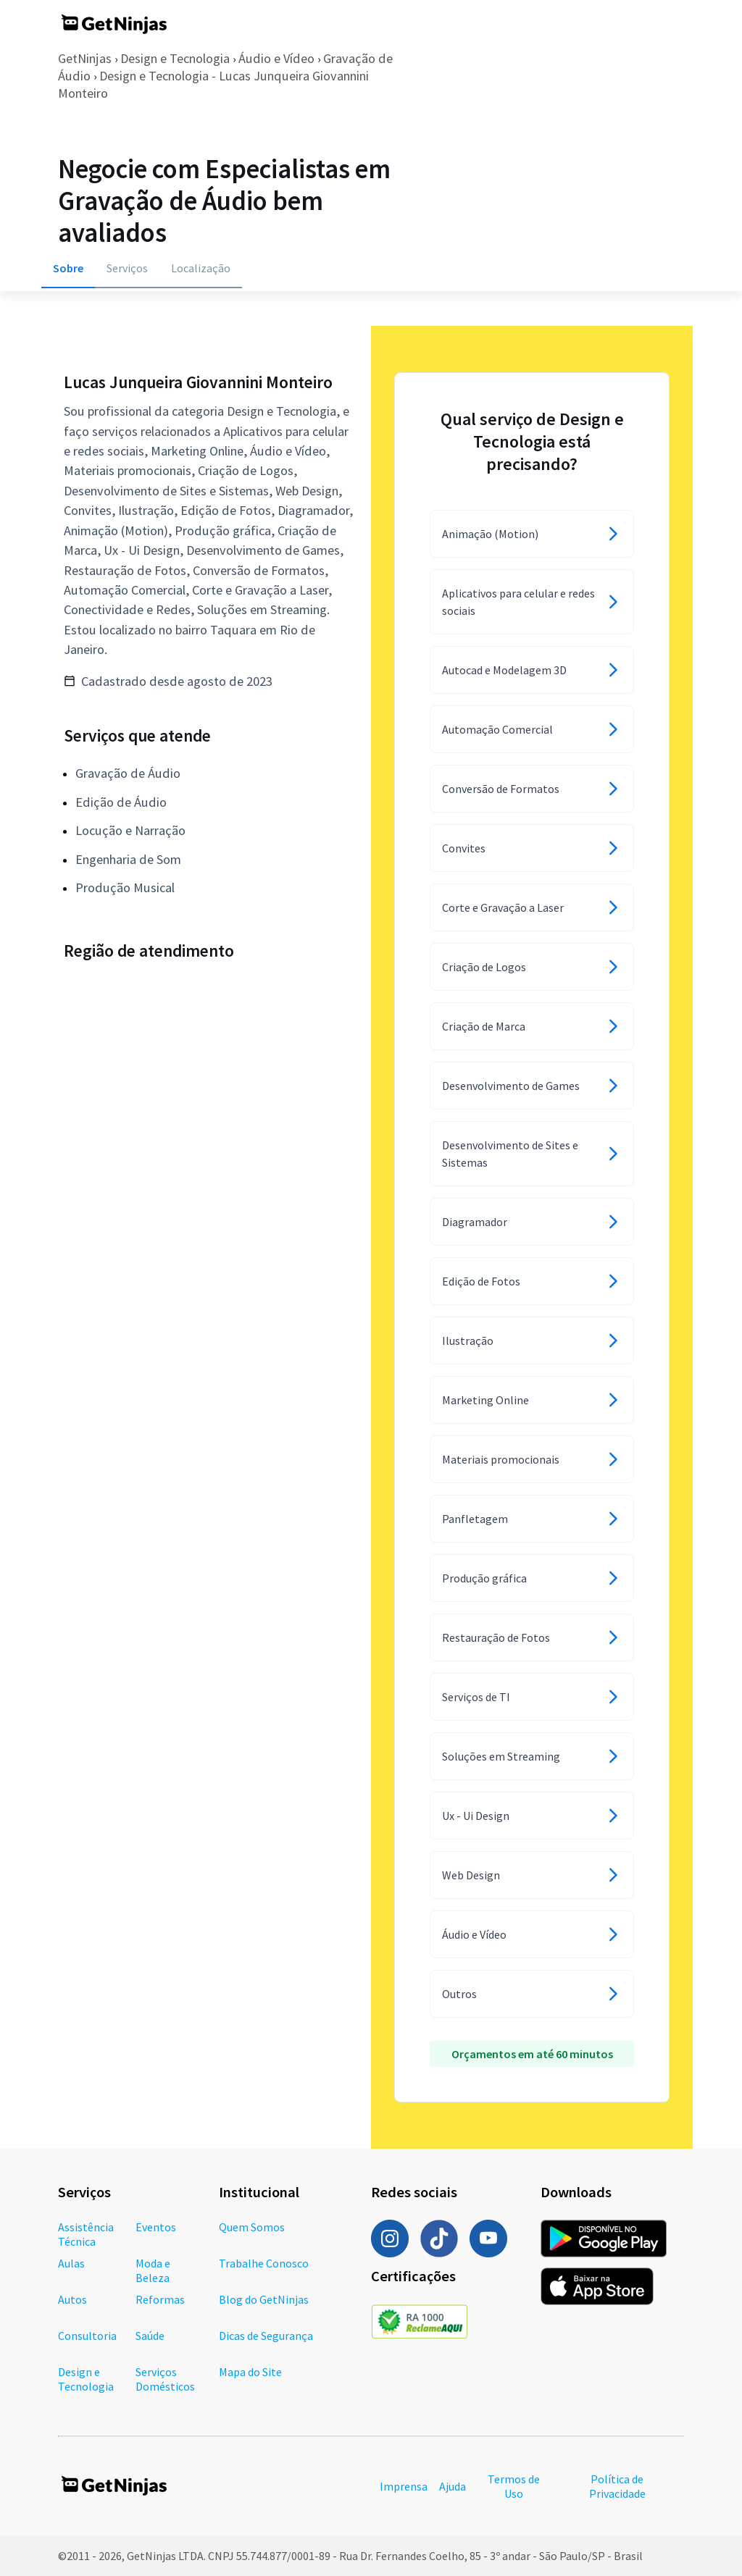 The height and width of the screenshot is (2576, 742). I want to click on Moda e Beleza, so click(153, 2270).